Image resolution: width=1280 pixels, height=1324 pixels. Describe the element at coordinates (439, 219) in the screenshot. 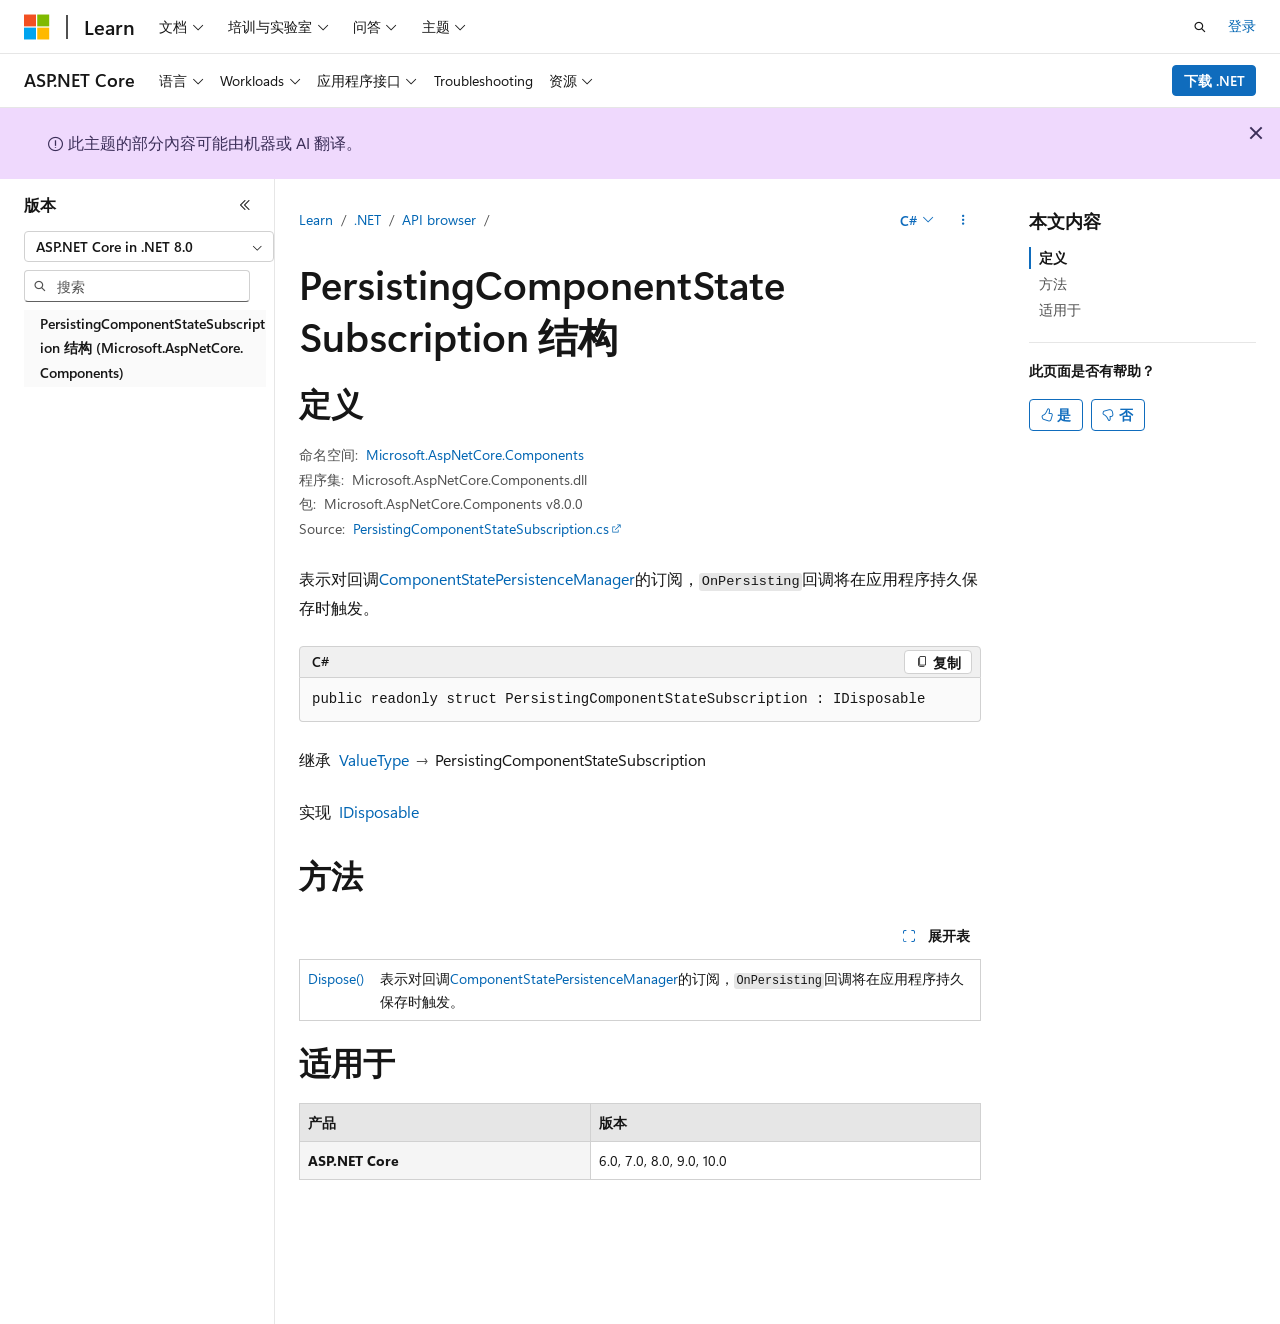

I see `API browser` at that location.